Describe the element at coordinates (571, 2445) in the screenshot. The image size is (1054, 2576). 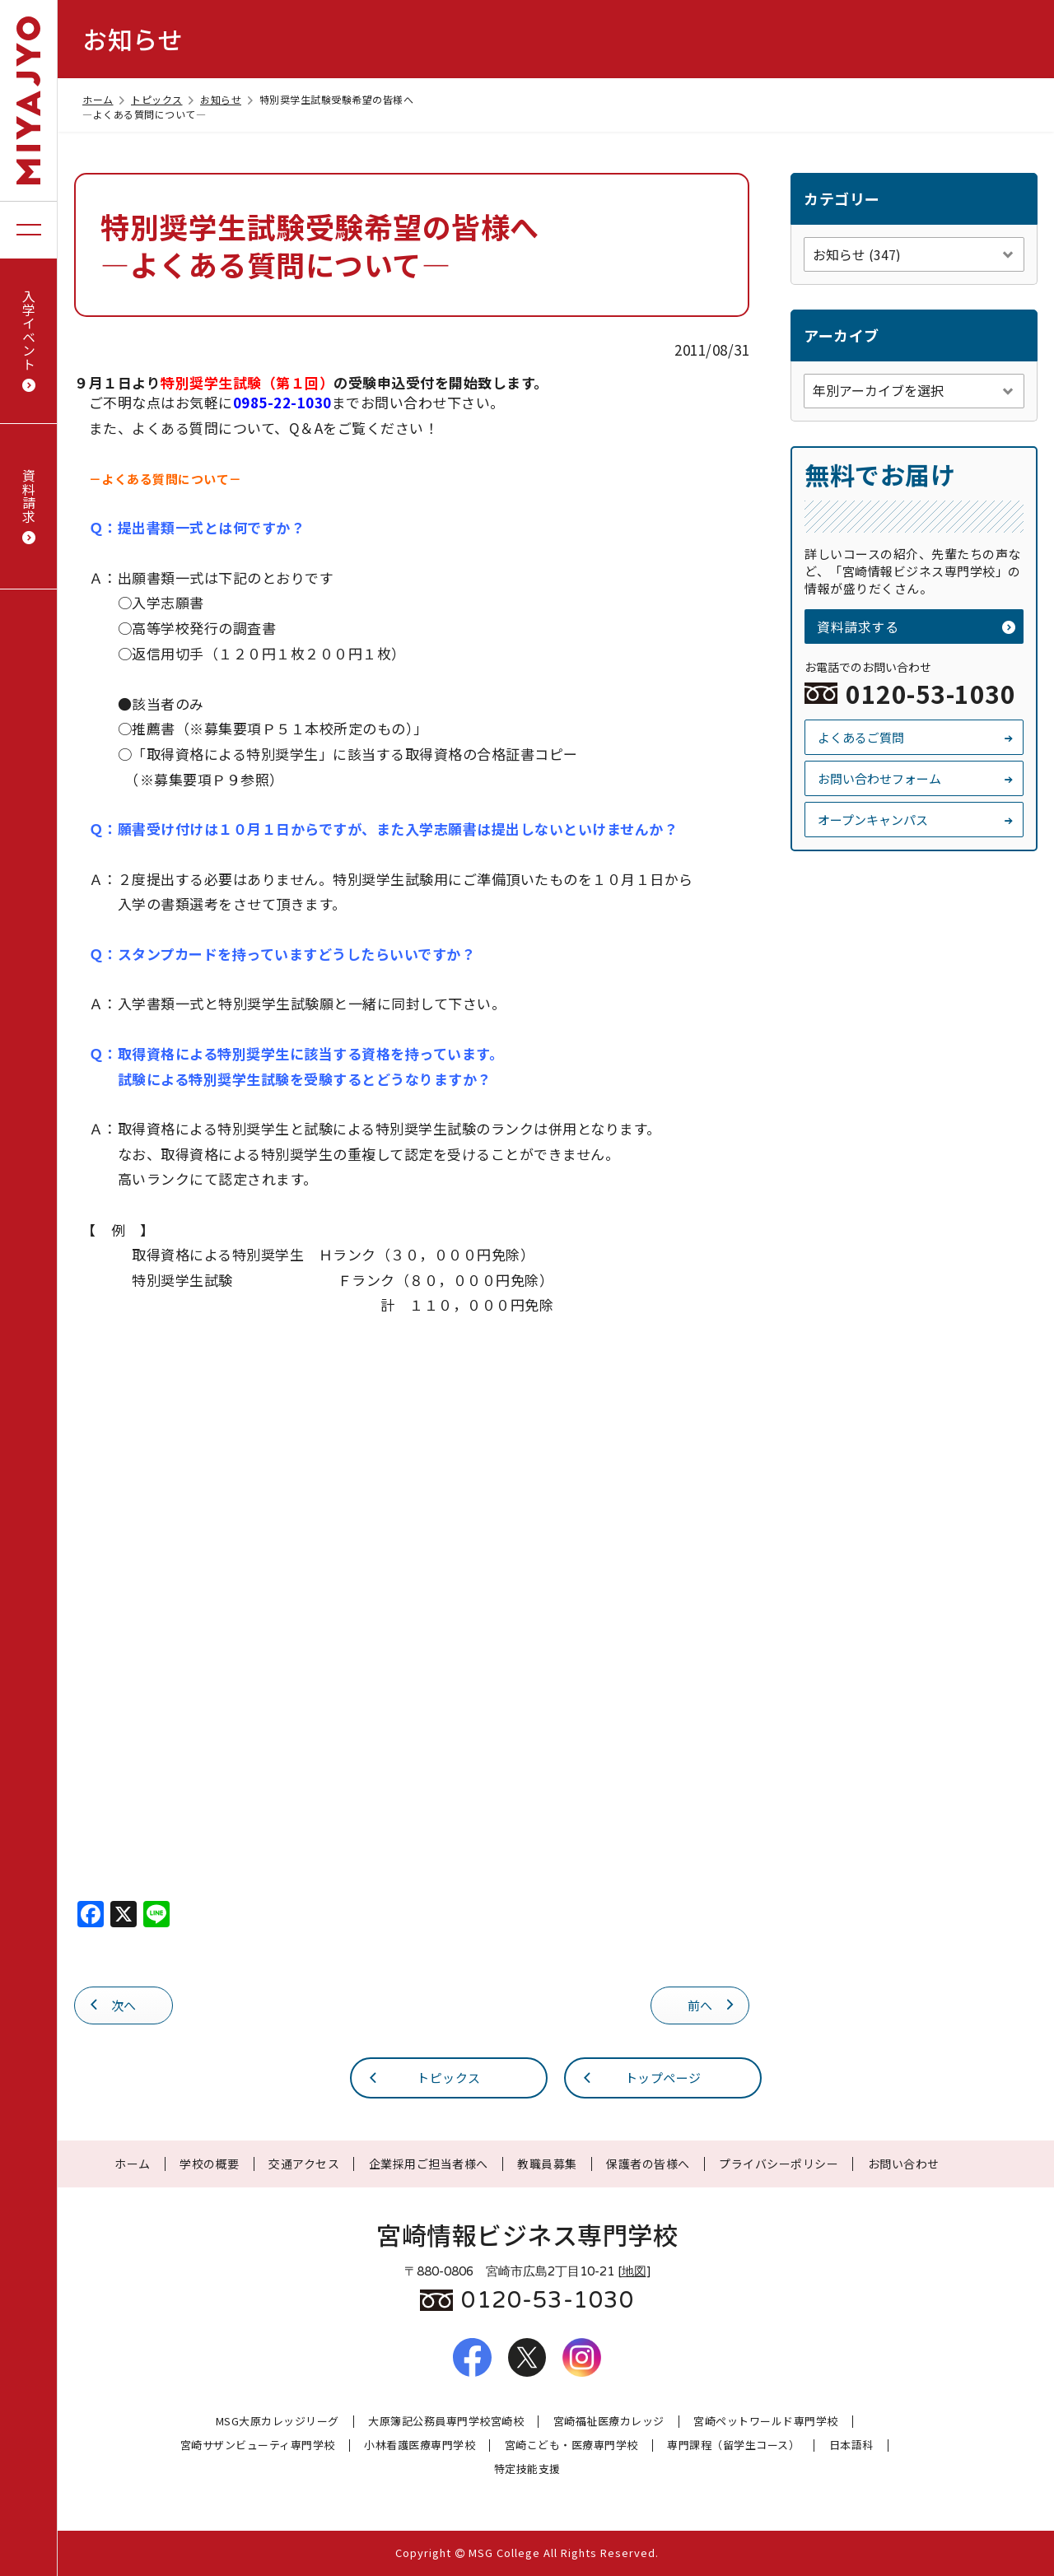
I see `宮崎こども・医療専門学校` at that location.